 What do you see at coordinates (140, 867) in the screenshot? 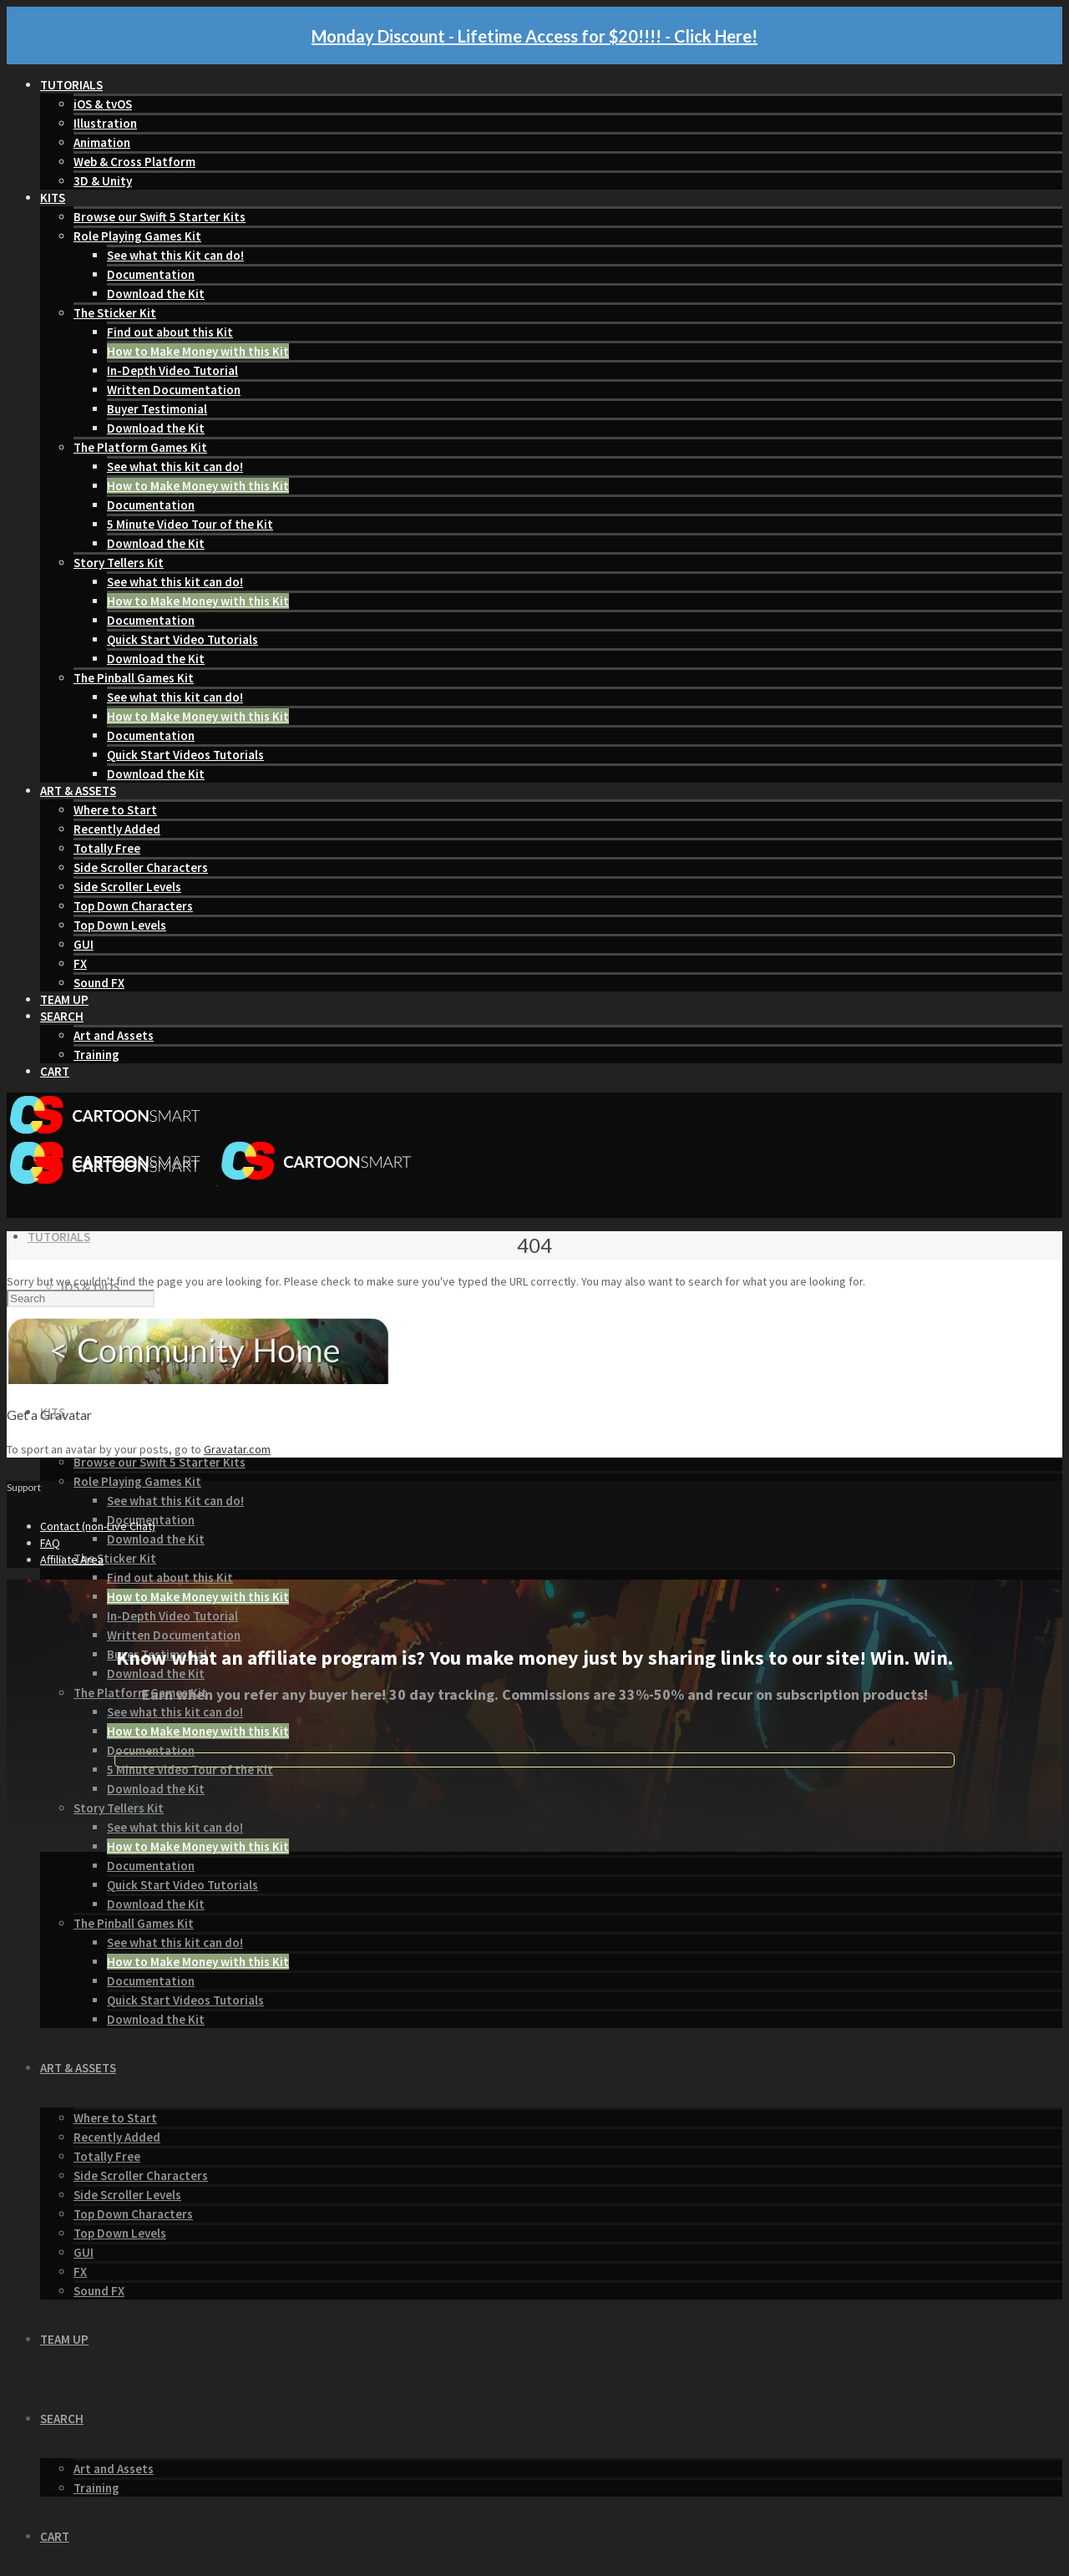
I see `Side Scroller Characters` at bounding box center [140, 867].